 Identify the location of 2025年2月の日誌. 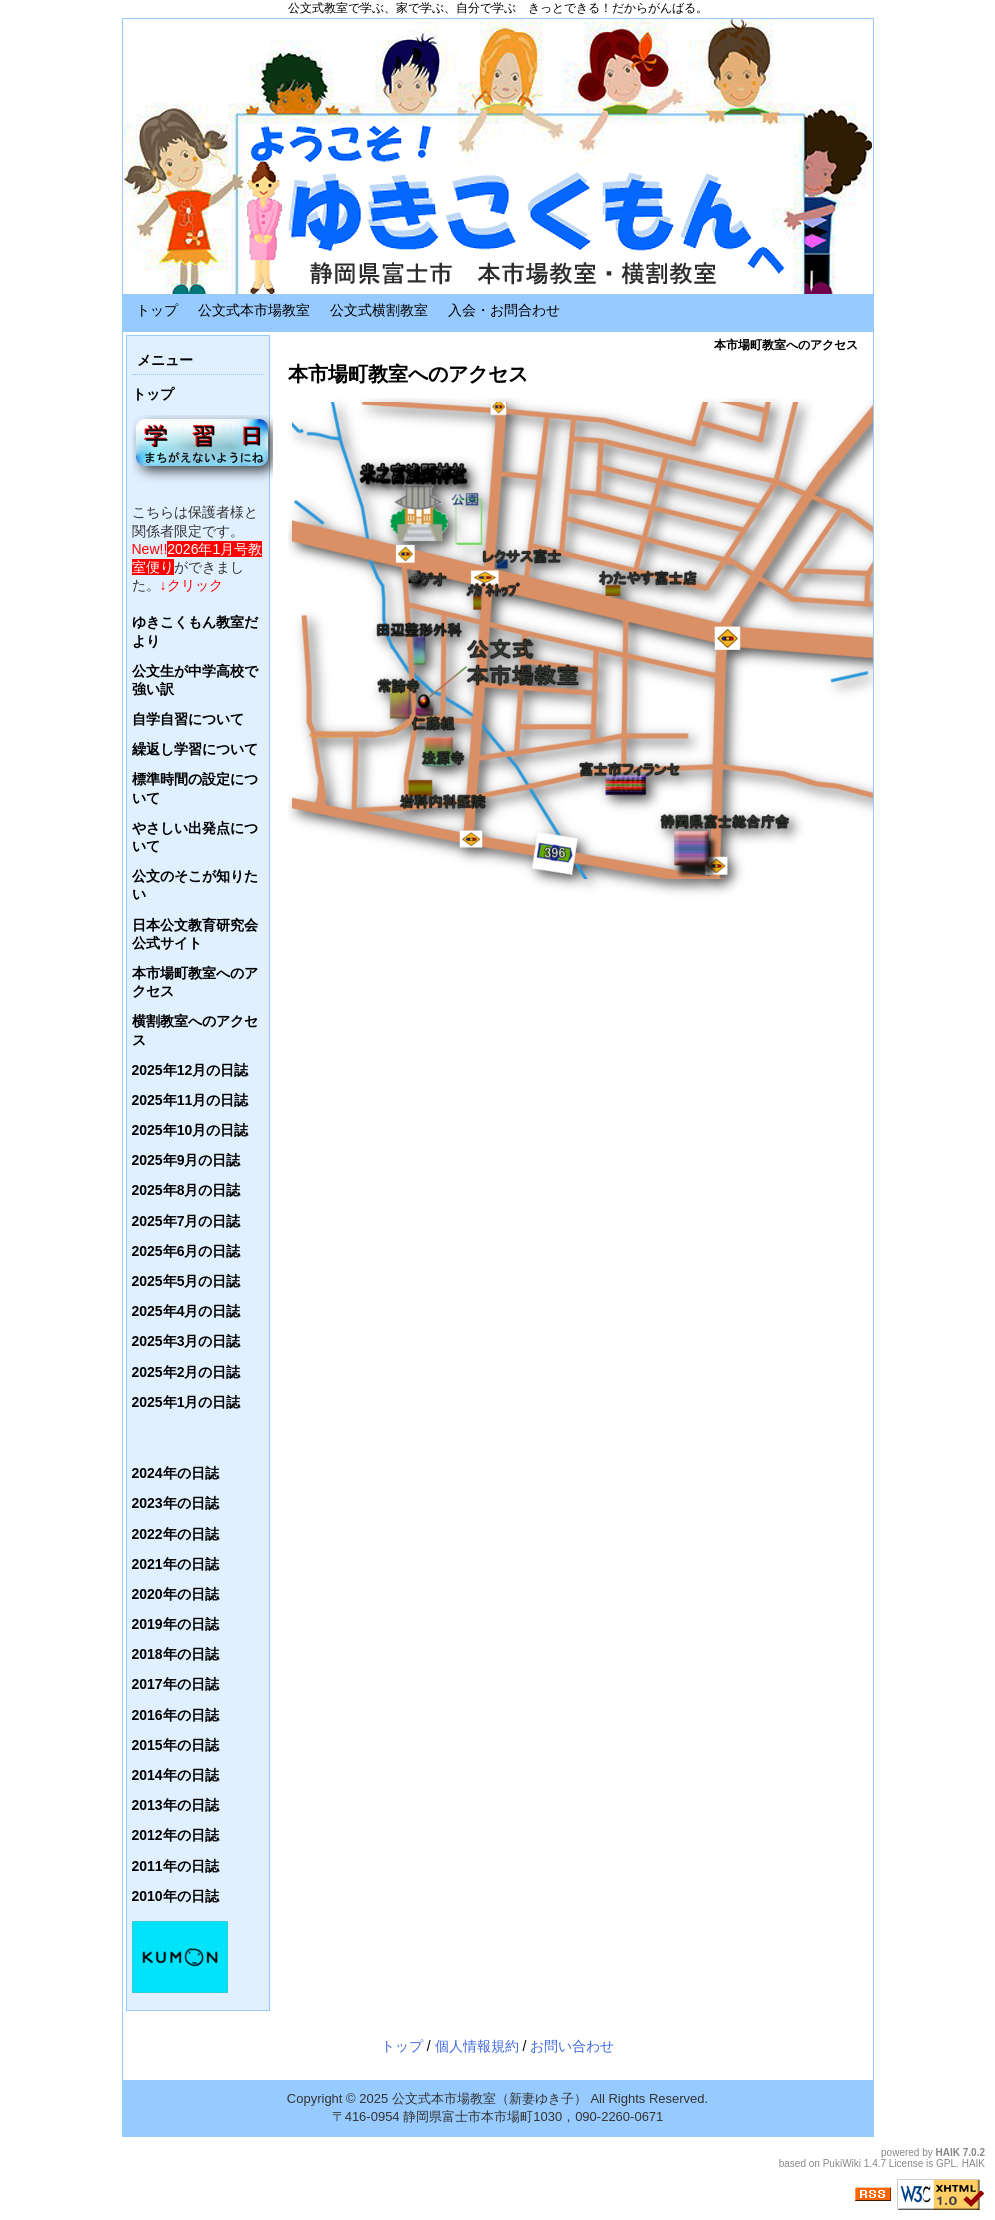
(186, 1372).